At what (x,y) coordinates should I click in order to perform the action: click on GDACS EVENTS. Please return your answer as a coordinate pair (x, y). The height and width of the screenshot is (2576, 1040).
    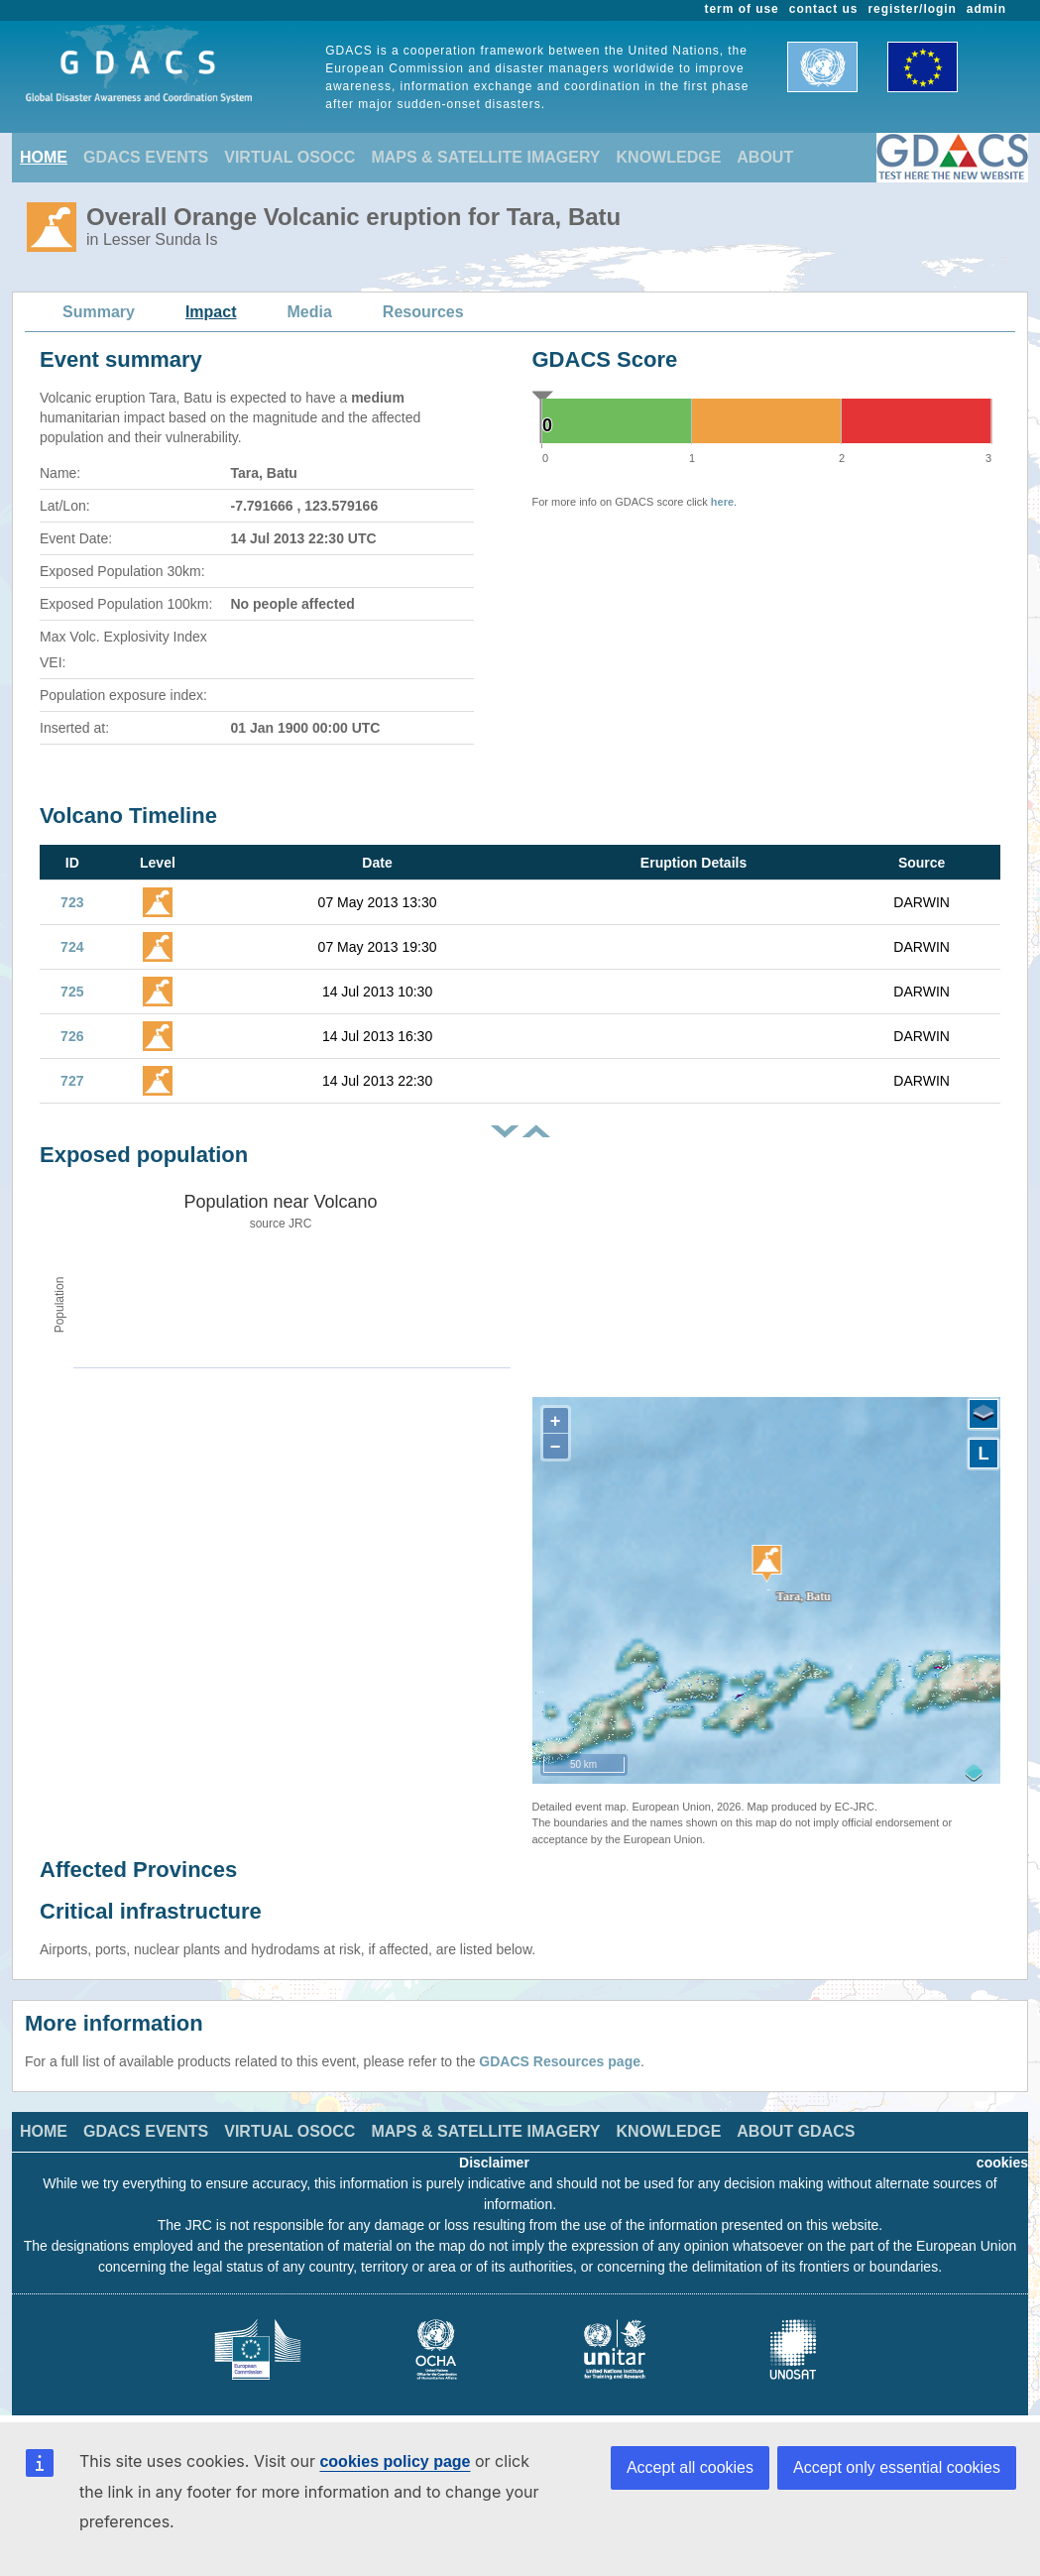
    Looking at the image, I should click on (145, 157).